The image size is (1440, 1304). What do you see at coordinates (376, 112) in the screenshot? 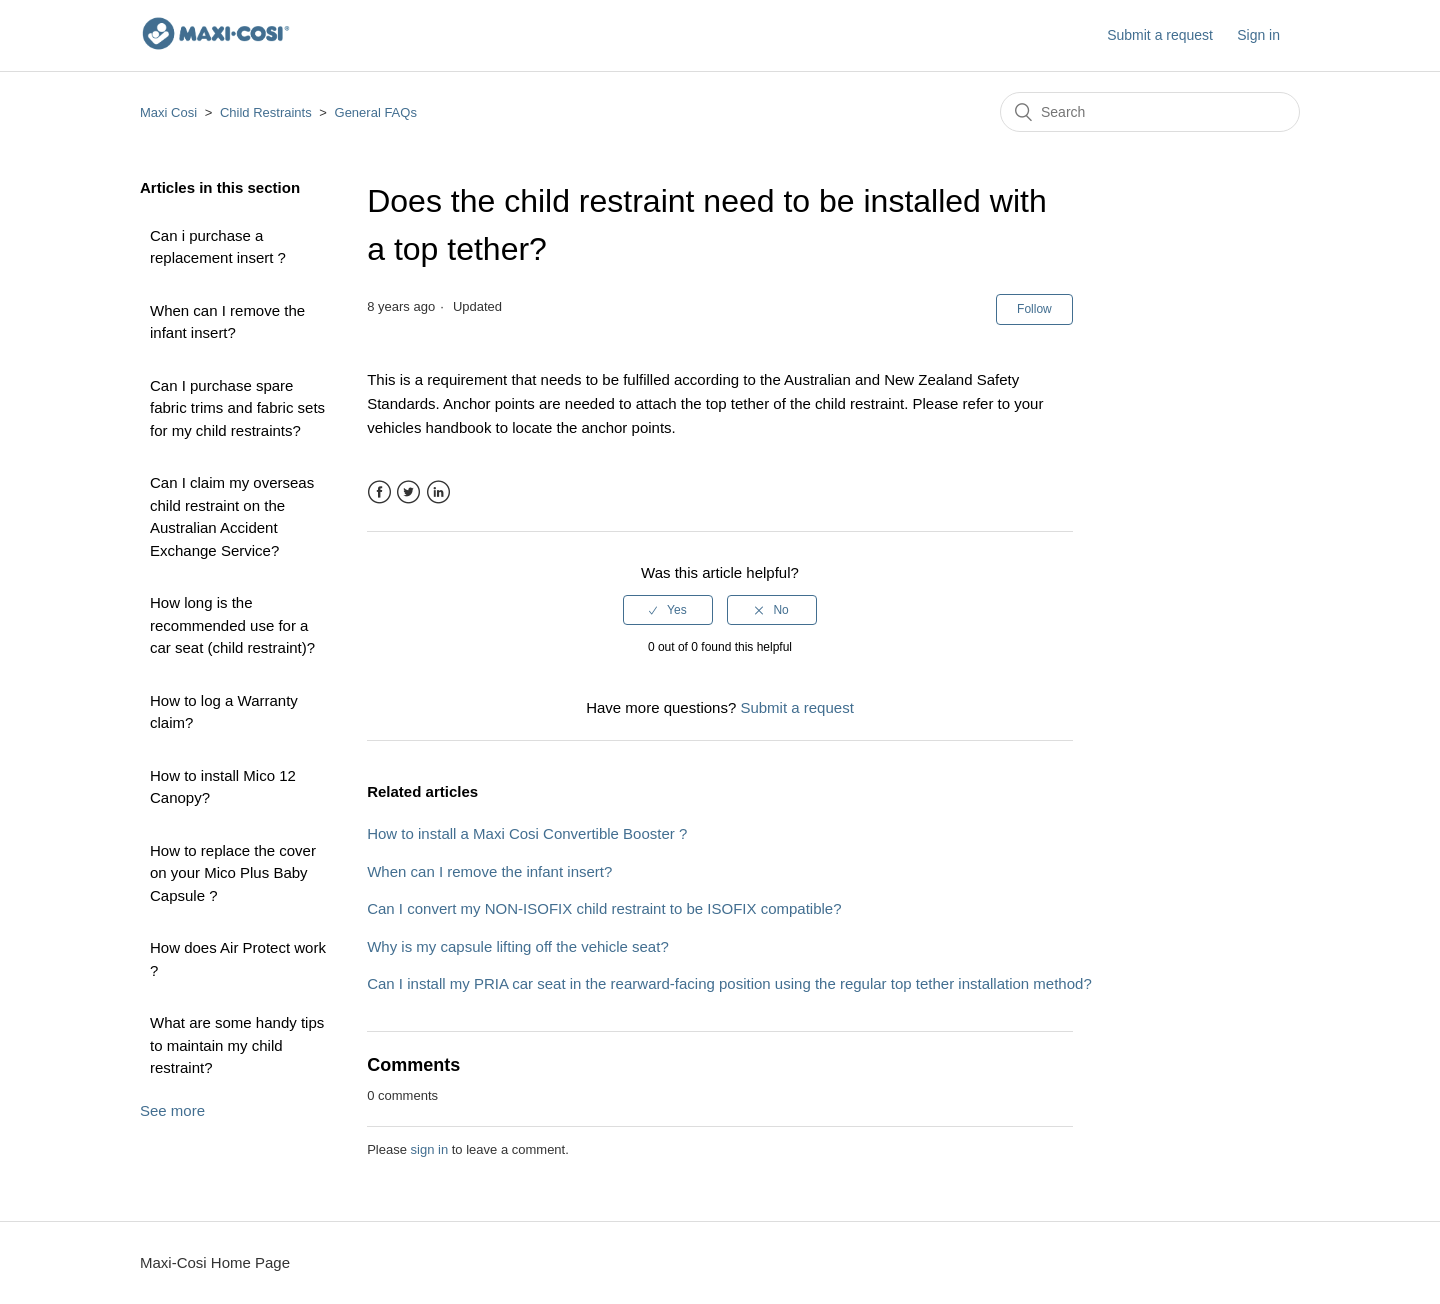
I see `General FAQs` at bounding box center [376, 112].